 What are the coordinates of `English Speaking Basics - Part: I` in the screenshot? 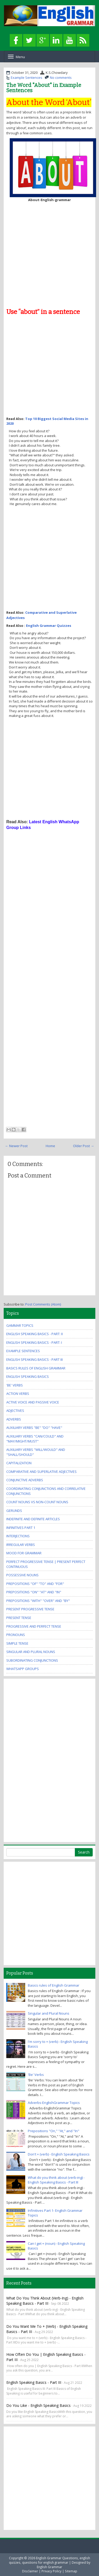 It's located at (34, 1342).